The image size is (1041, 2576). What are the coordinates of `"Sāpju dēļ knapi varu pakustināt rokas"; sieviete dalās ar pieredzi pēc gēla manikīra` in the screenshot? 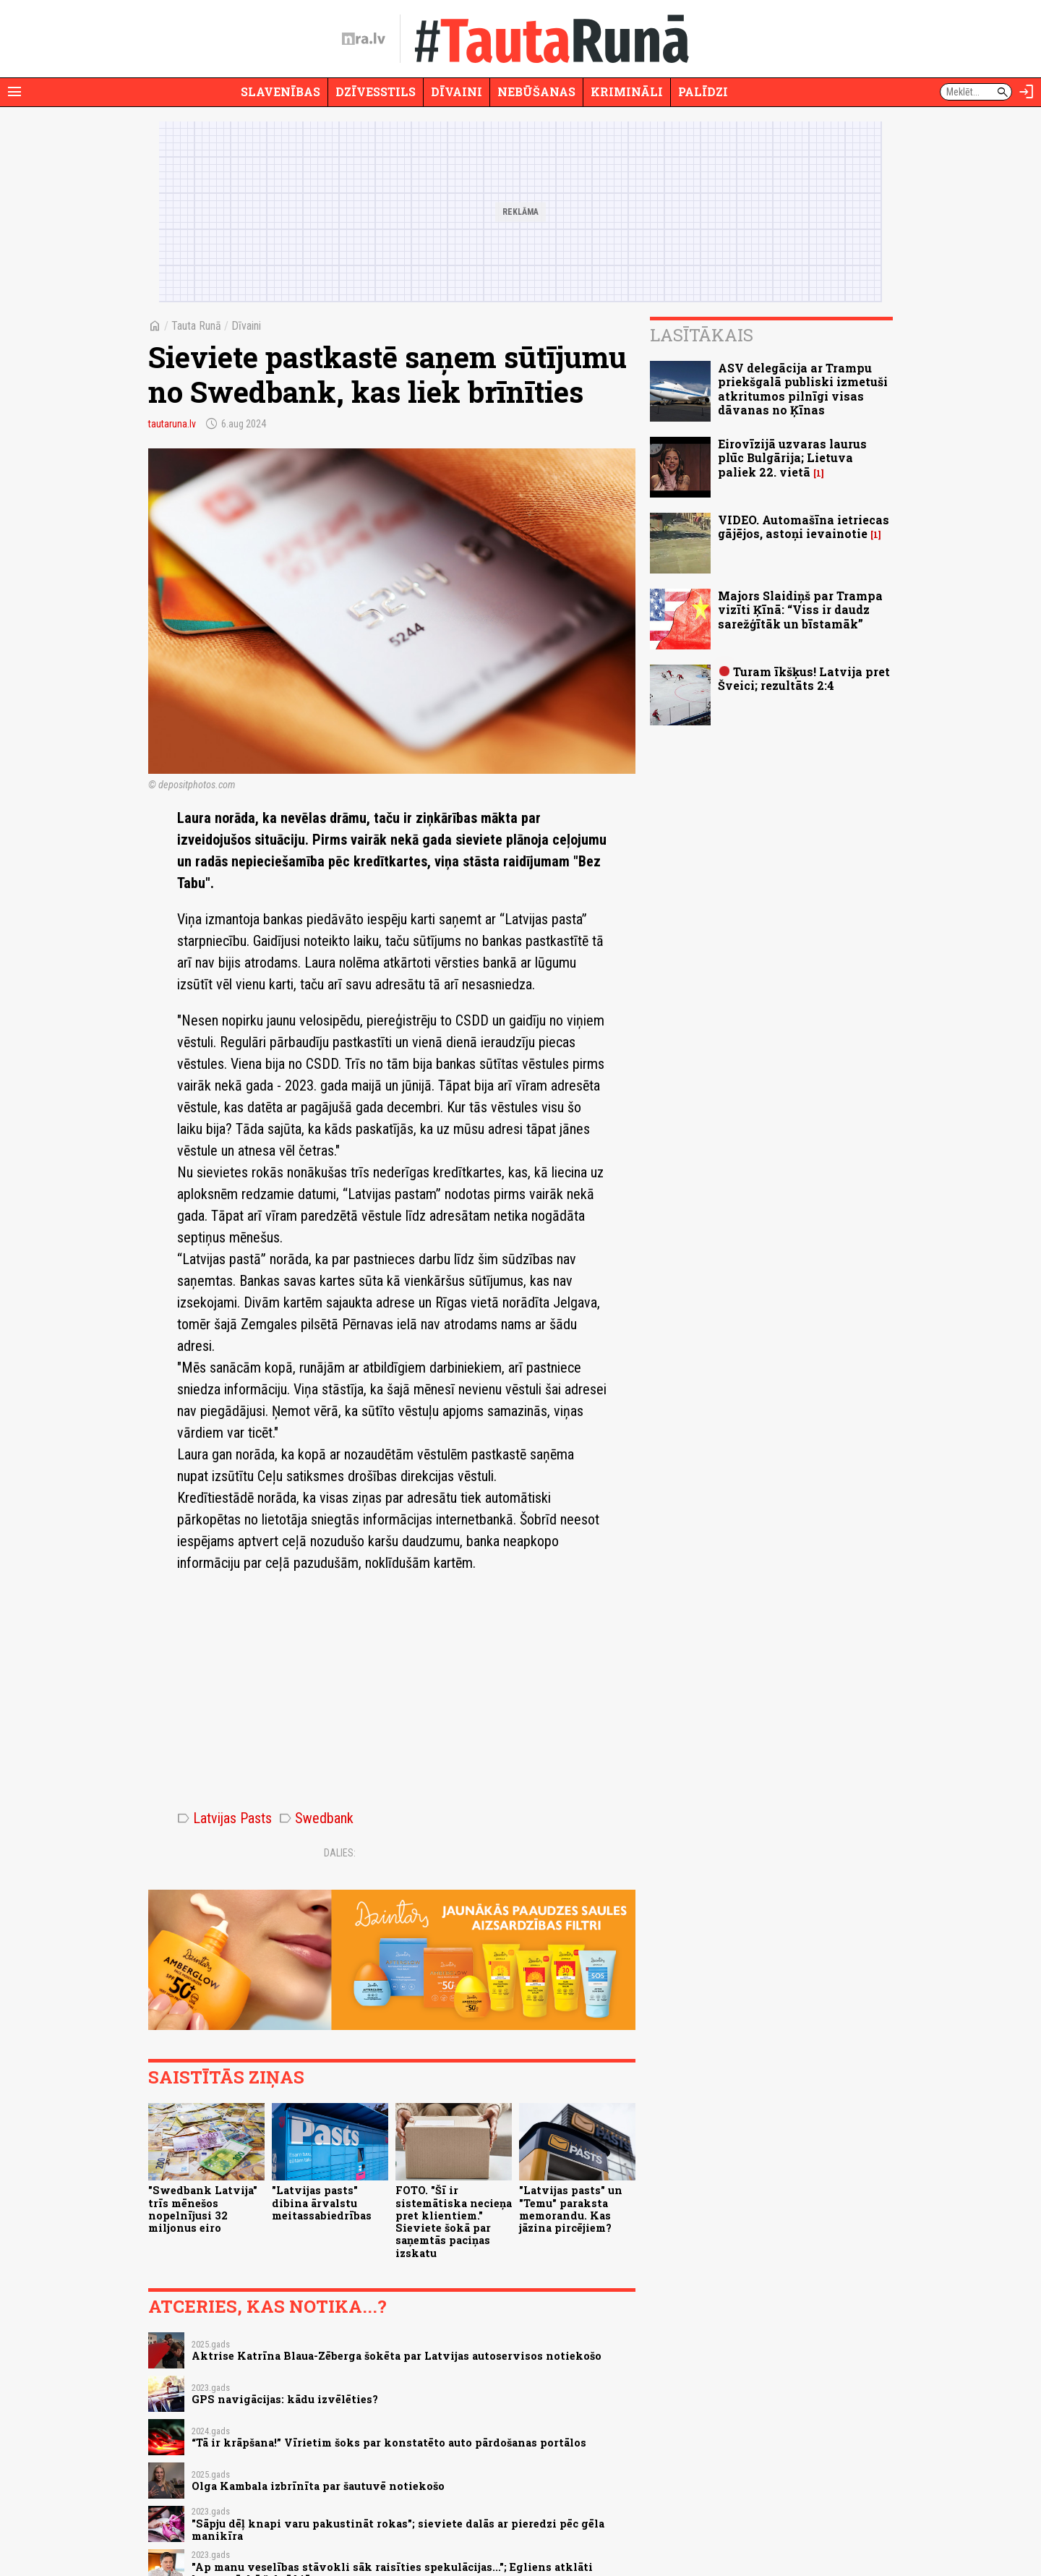 It's located at (398, 2530).